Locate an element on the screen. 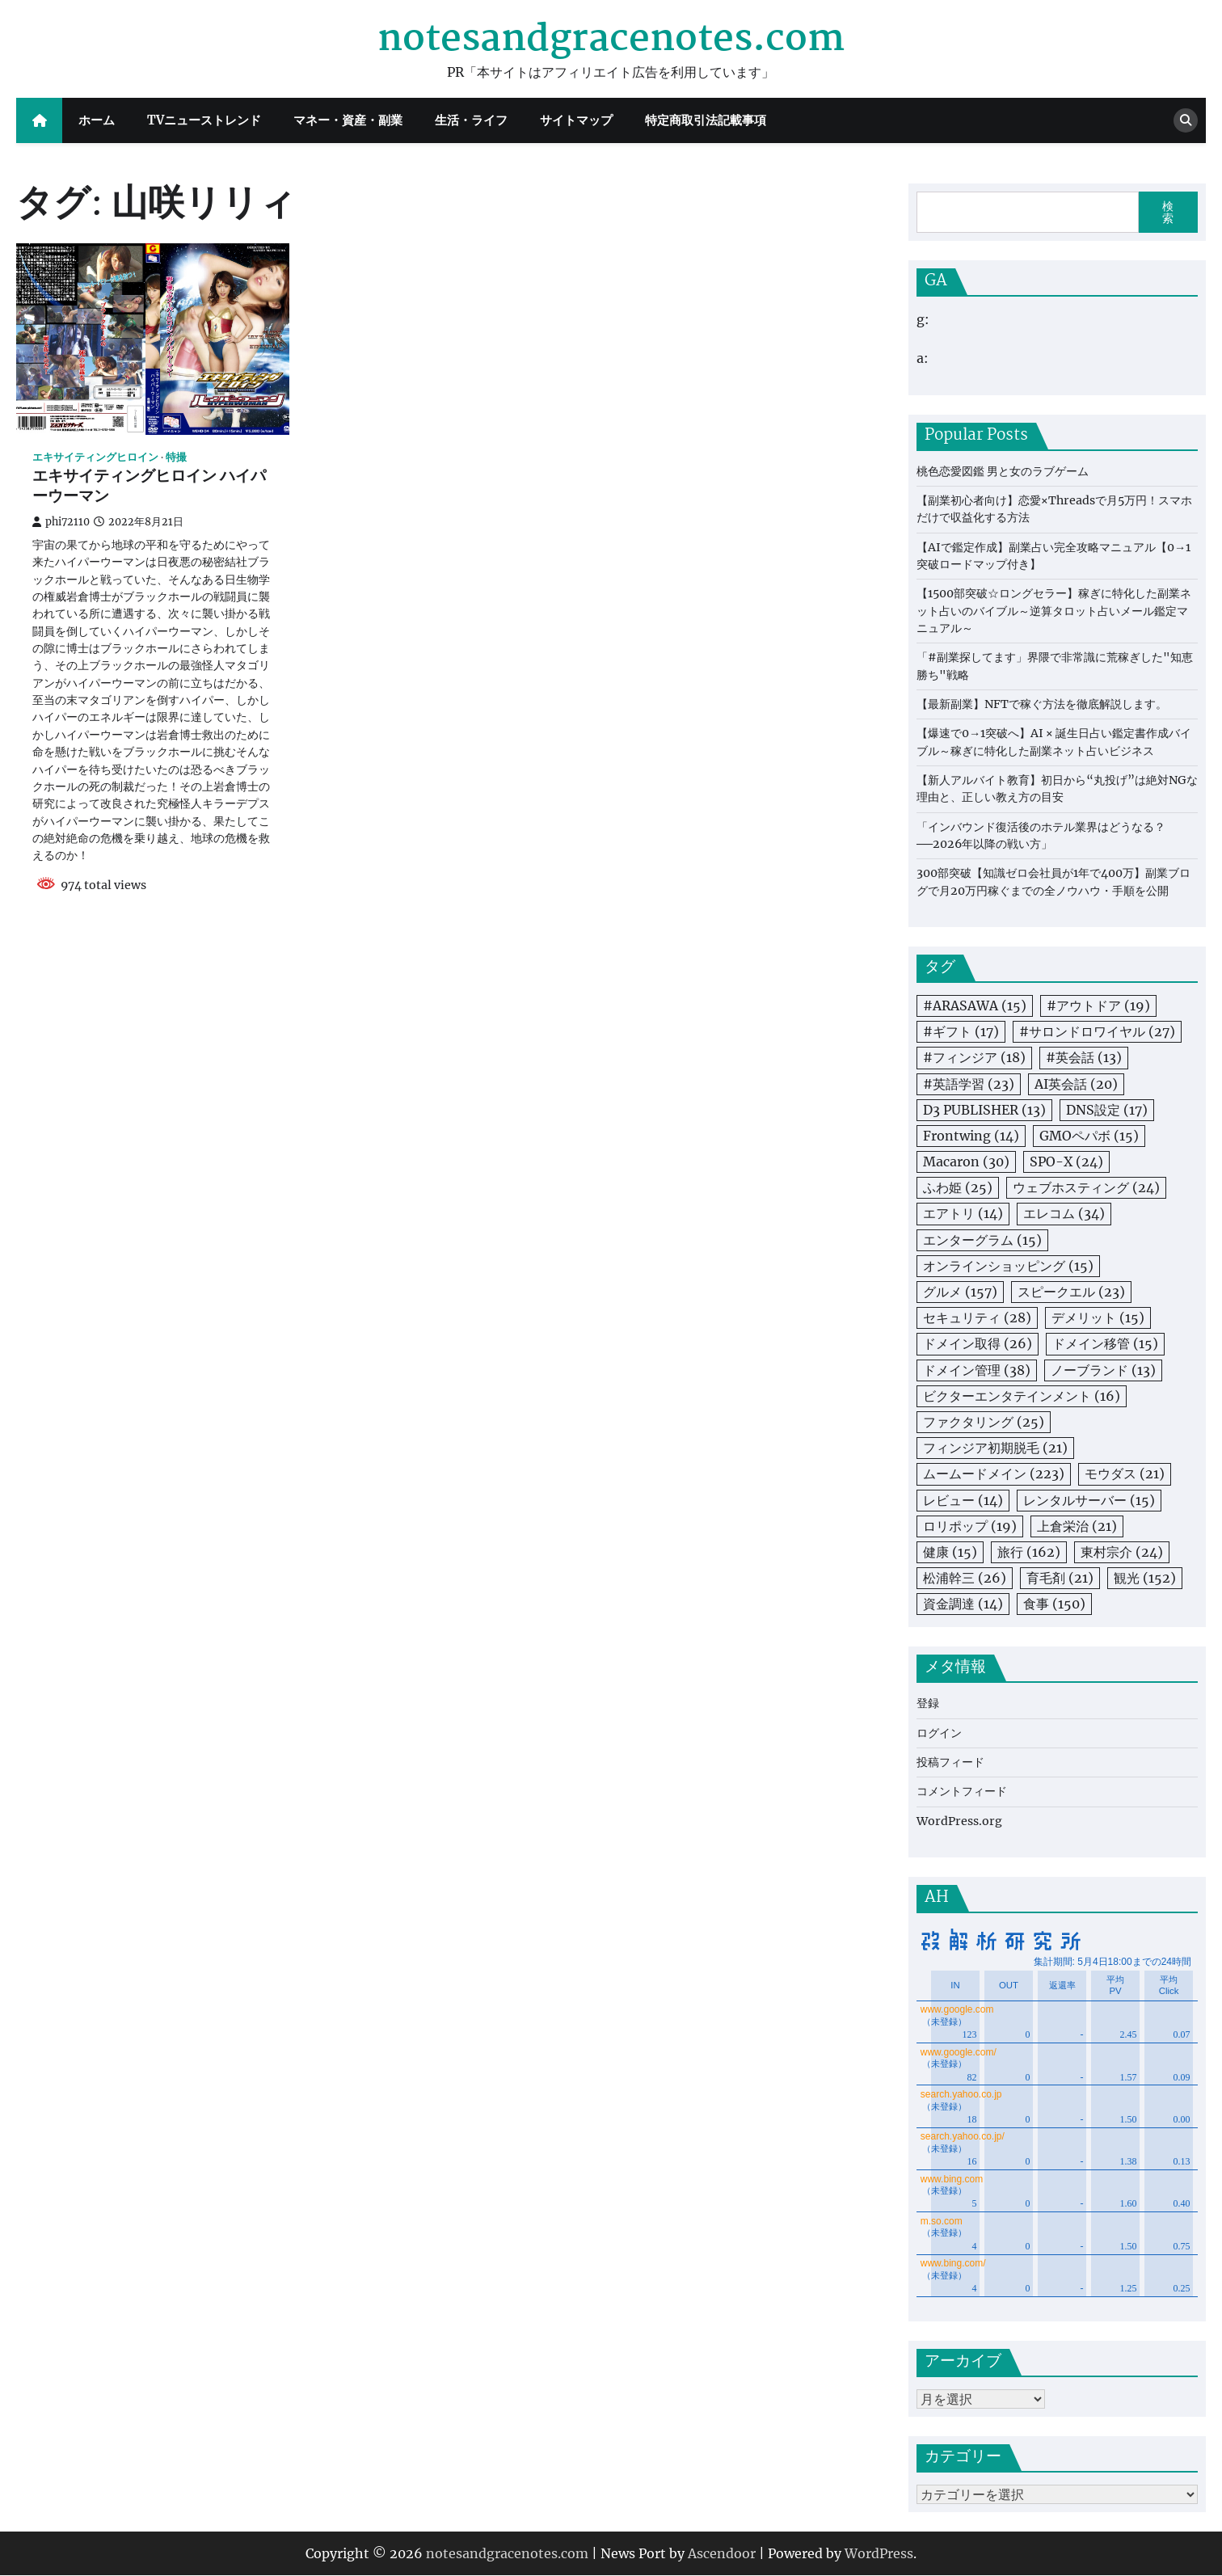 The height and width of the screenshot is (2576, 1222). WordPress.org is located at coordinates (959, 1821).